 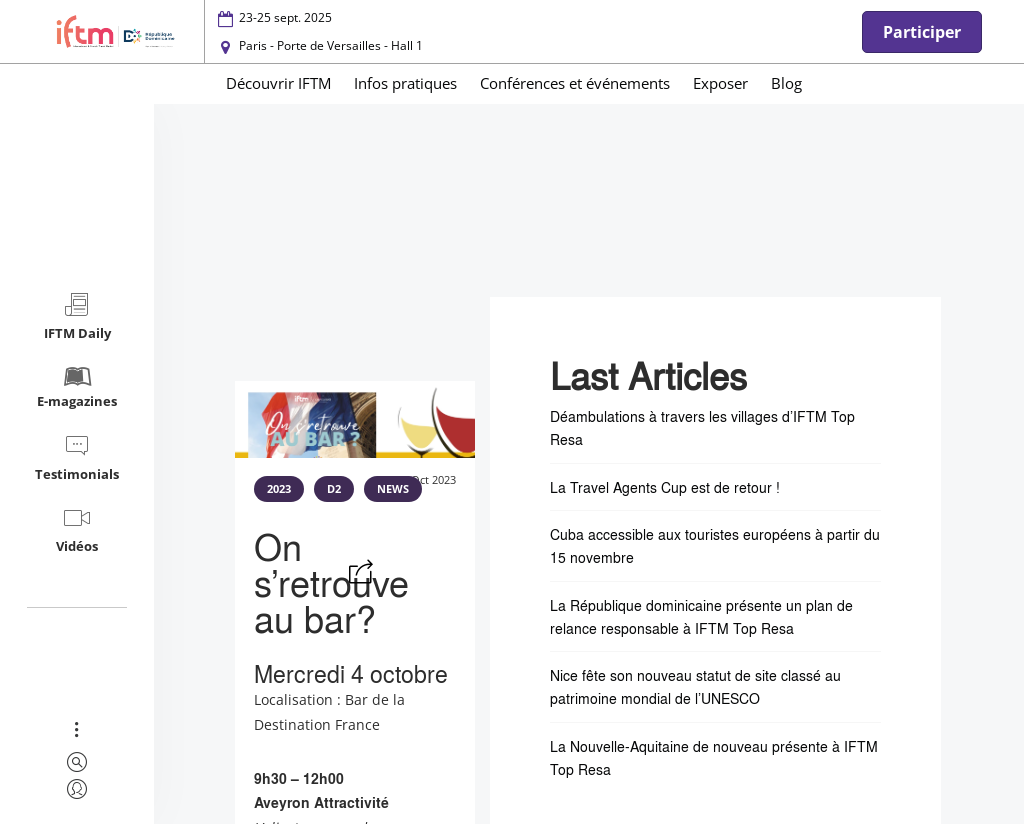 I want to click on Déambulations à travers les villages d’IFTM Top Resa, so click(x=702, y=427).